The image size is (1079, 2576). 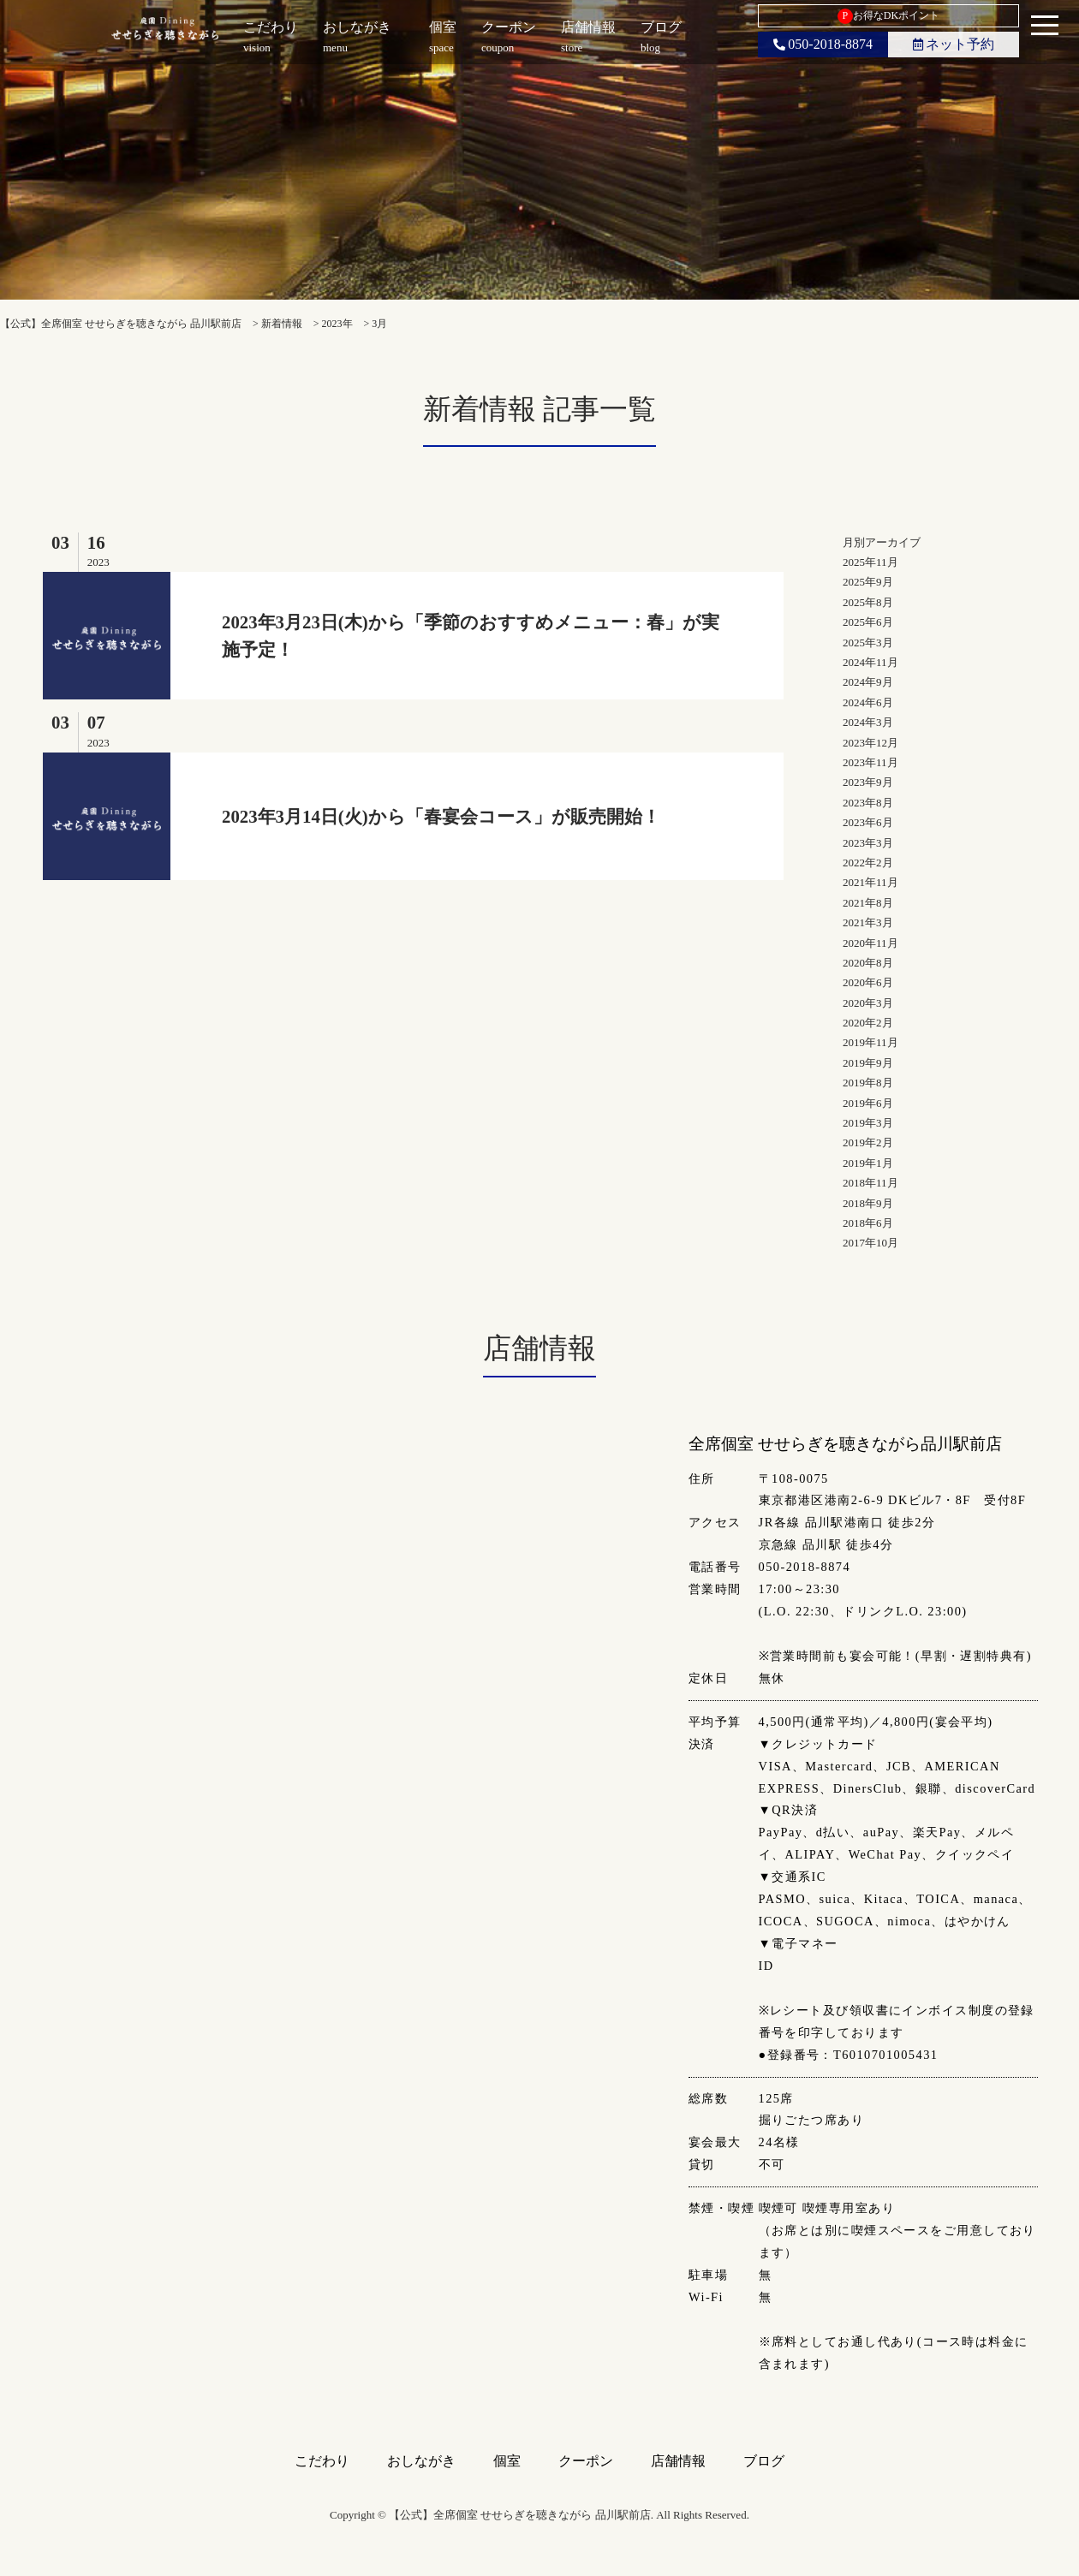 What do you see at coordinates (868, 1062) in the screenshot?
I see `2019年9月` at bounding box center [868, 1062].